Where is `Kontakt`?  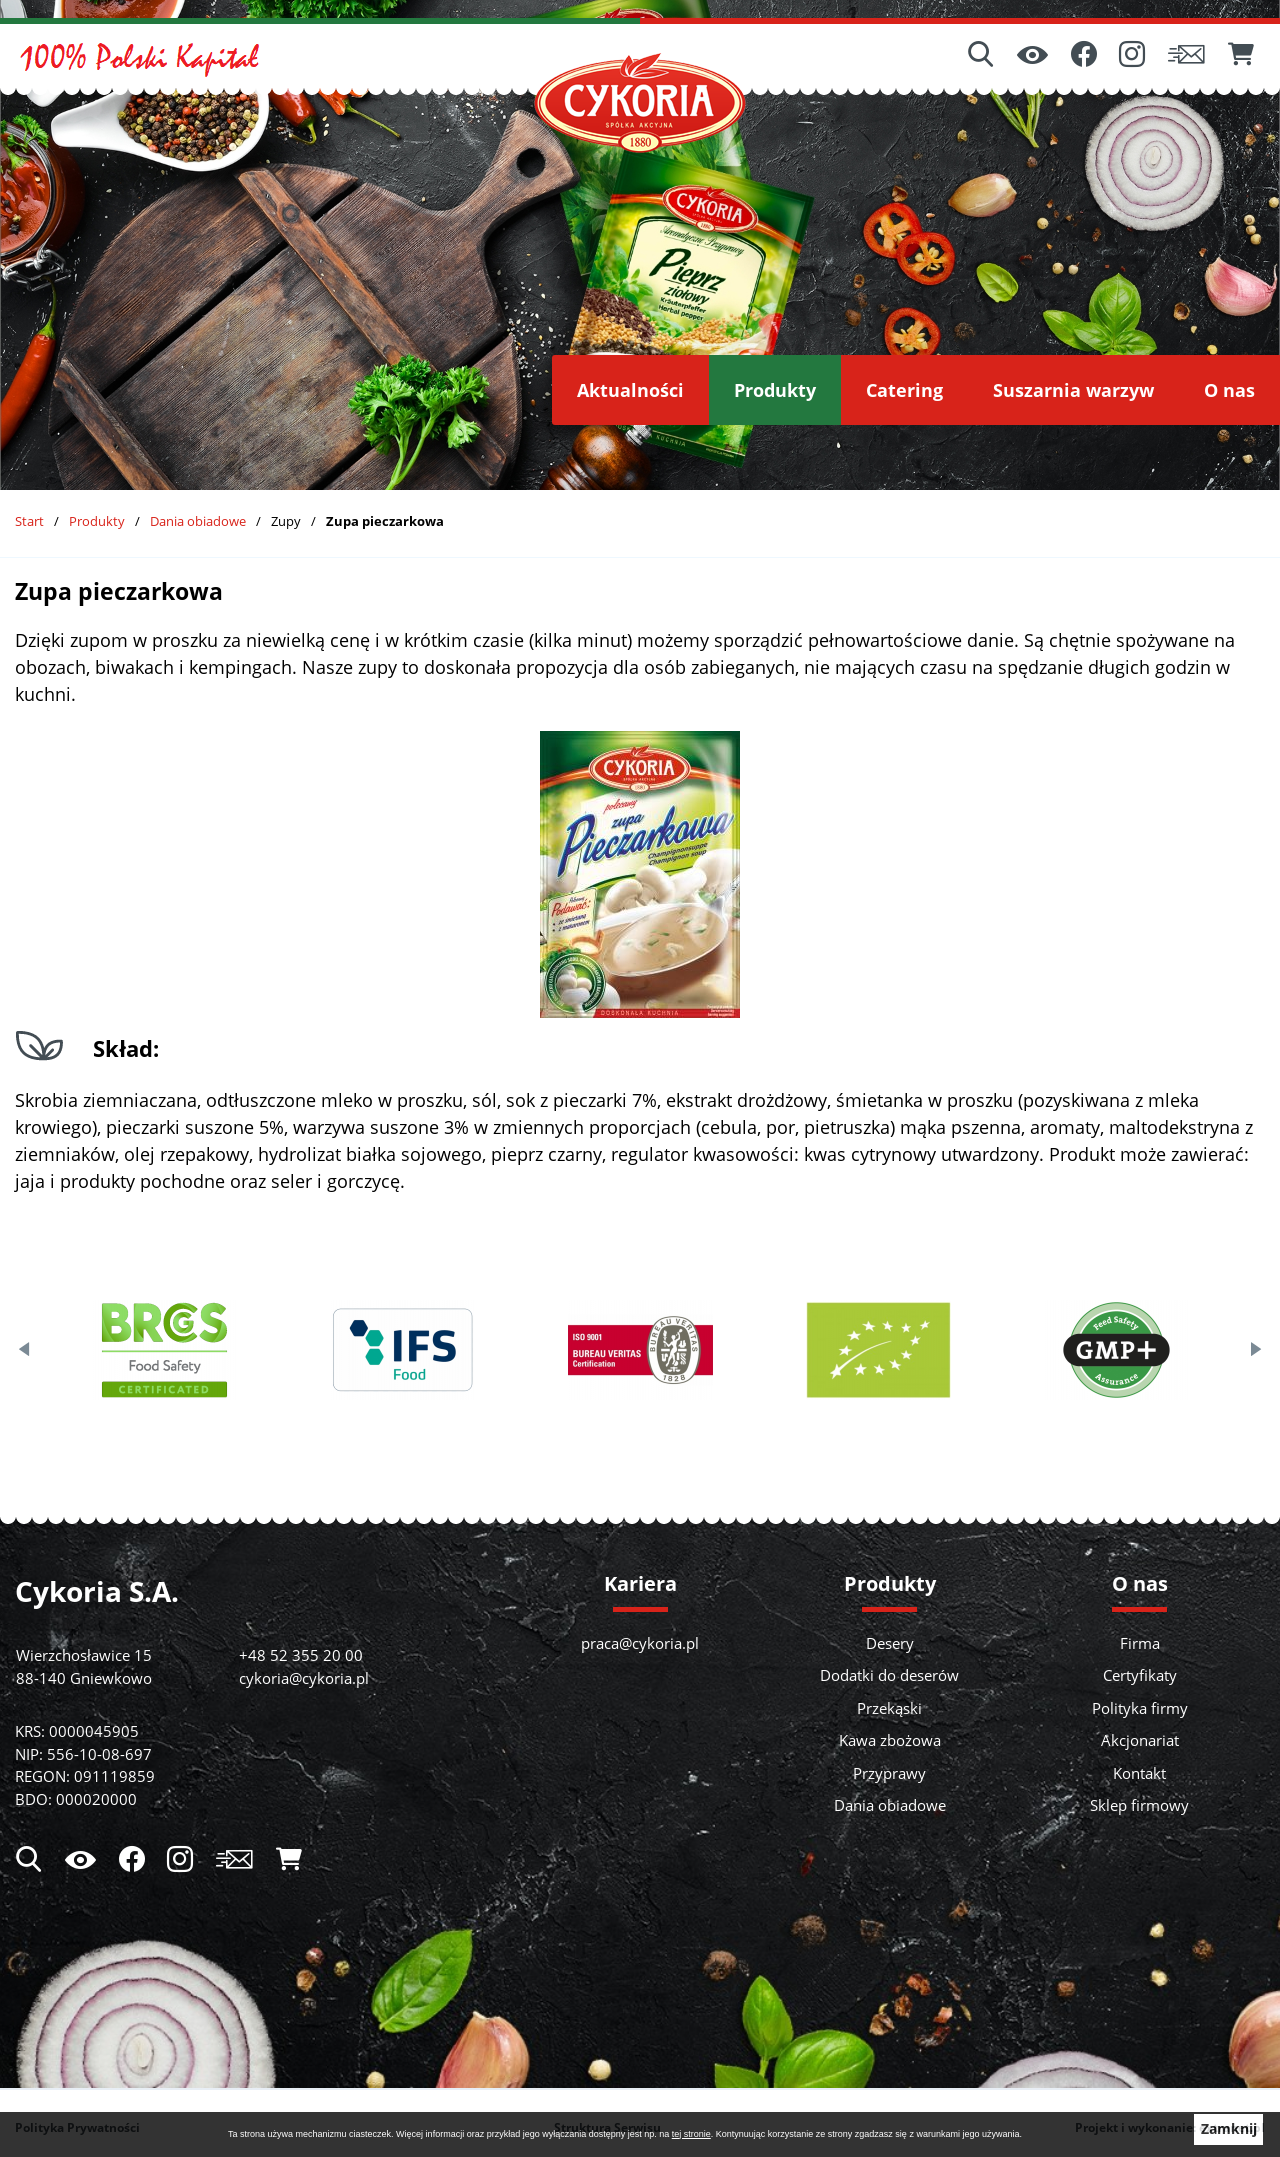
Kontakt is located at coordinates (1139, 1773).